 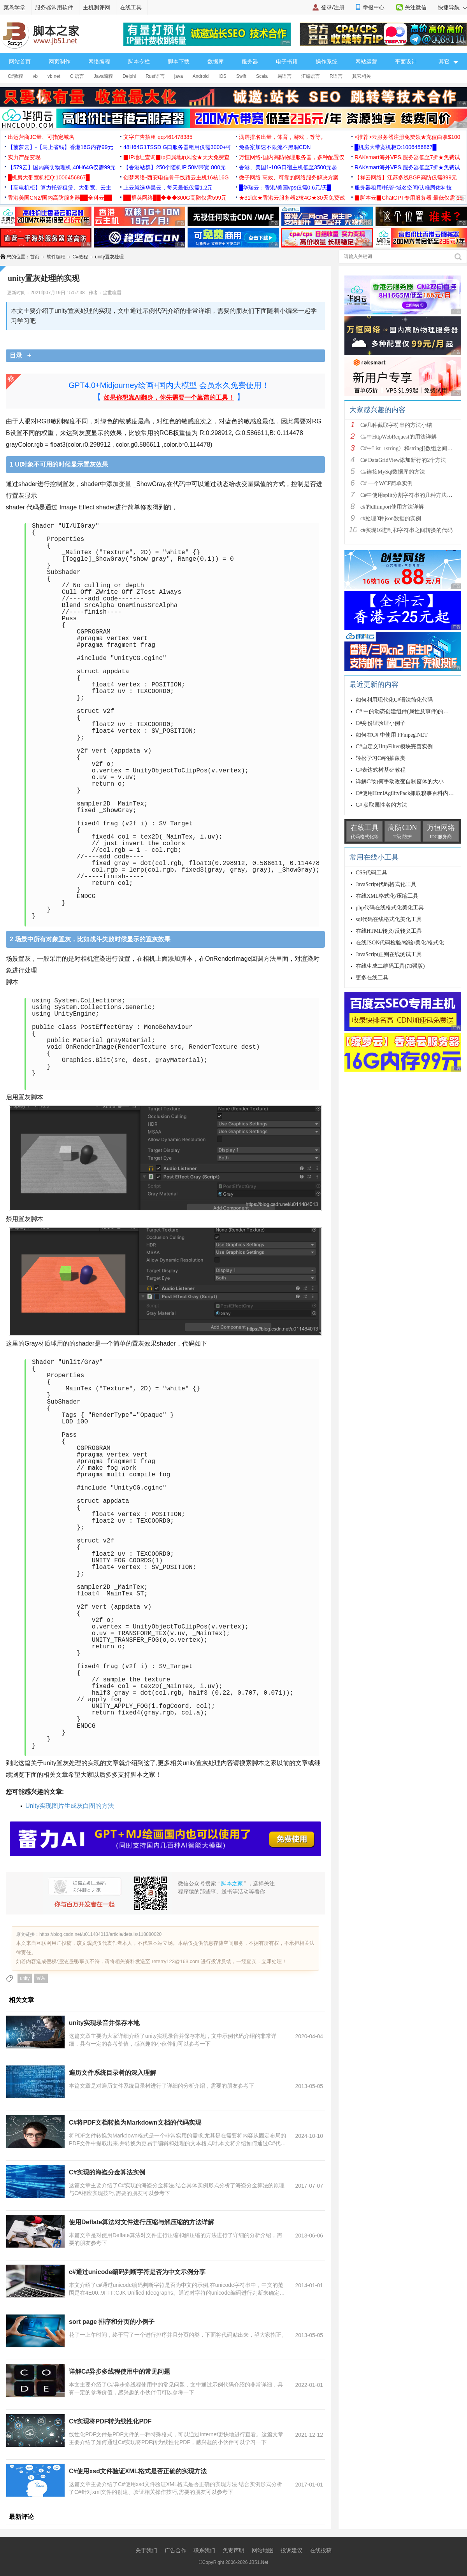 What do you see at coordinates (287, 61) in the screenshot?
I see `电子书籍` at bounding box center [287, 61].